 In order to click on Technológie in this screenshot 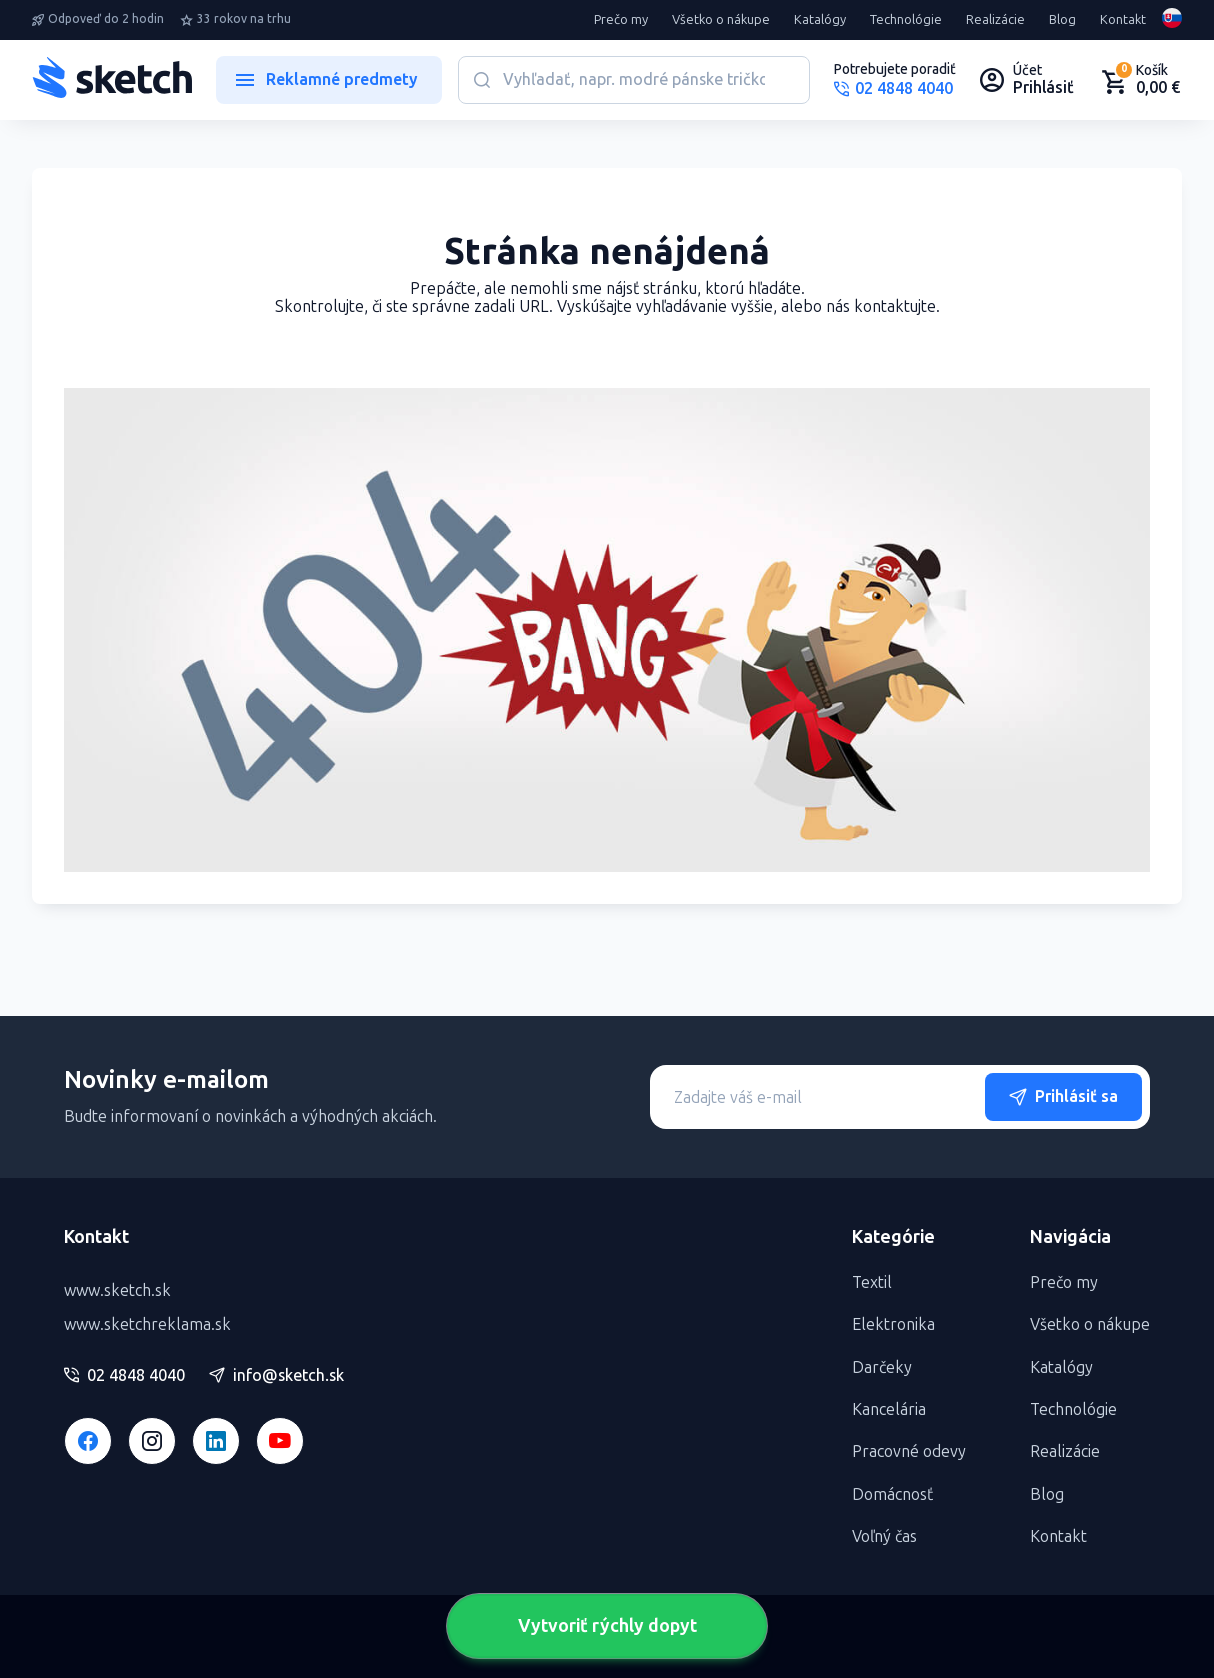, I will do `click(906, 20)`.